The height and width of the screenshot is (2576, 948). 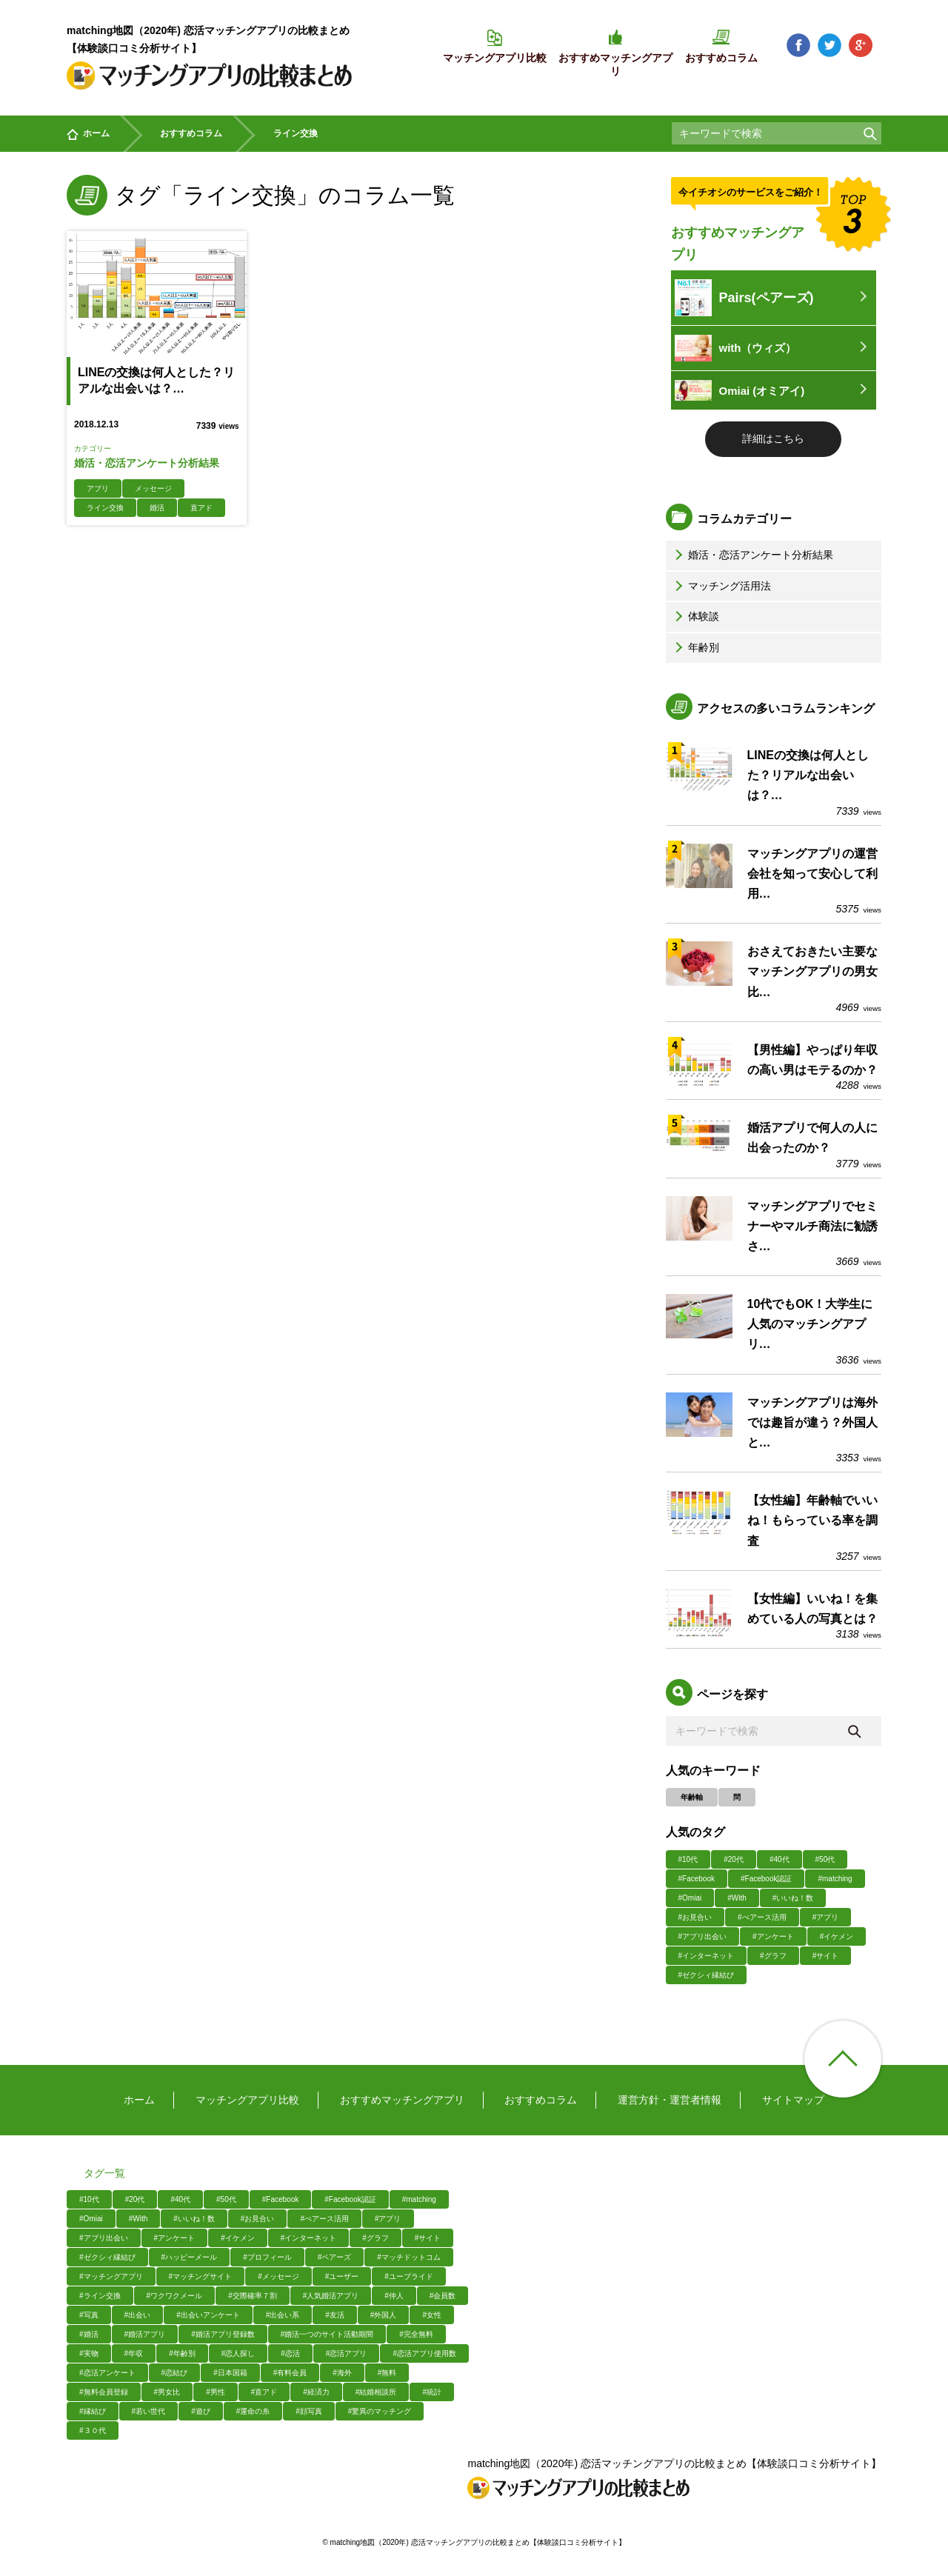 What do you see at coordinates (690, 1898) in the screenshot?
I see `#Omiai` at bounding box center [690, 1898].